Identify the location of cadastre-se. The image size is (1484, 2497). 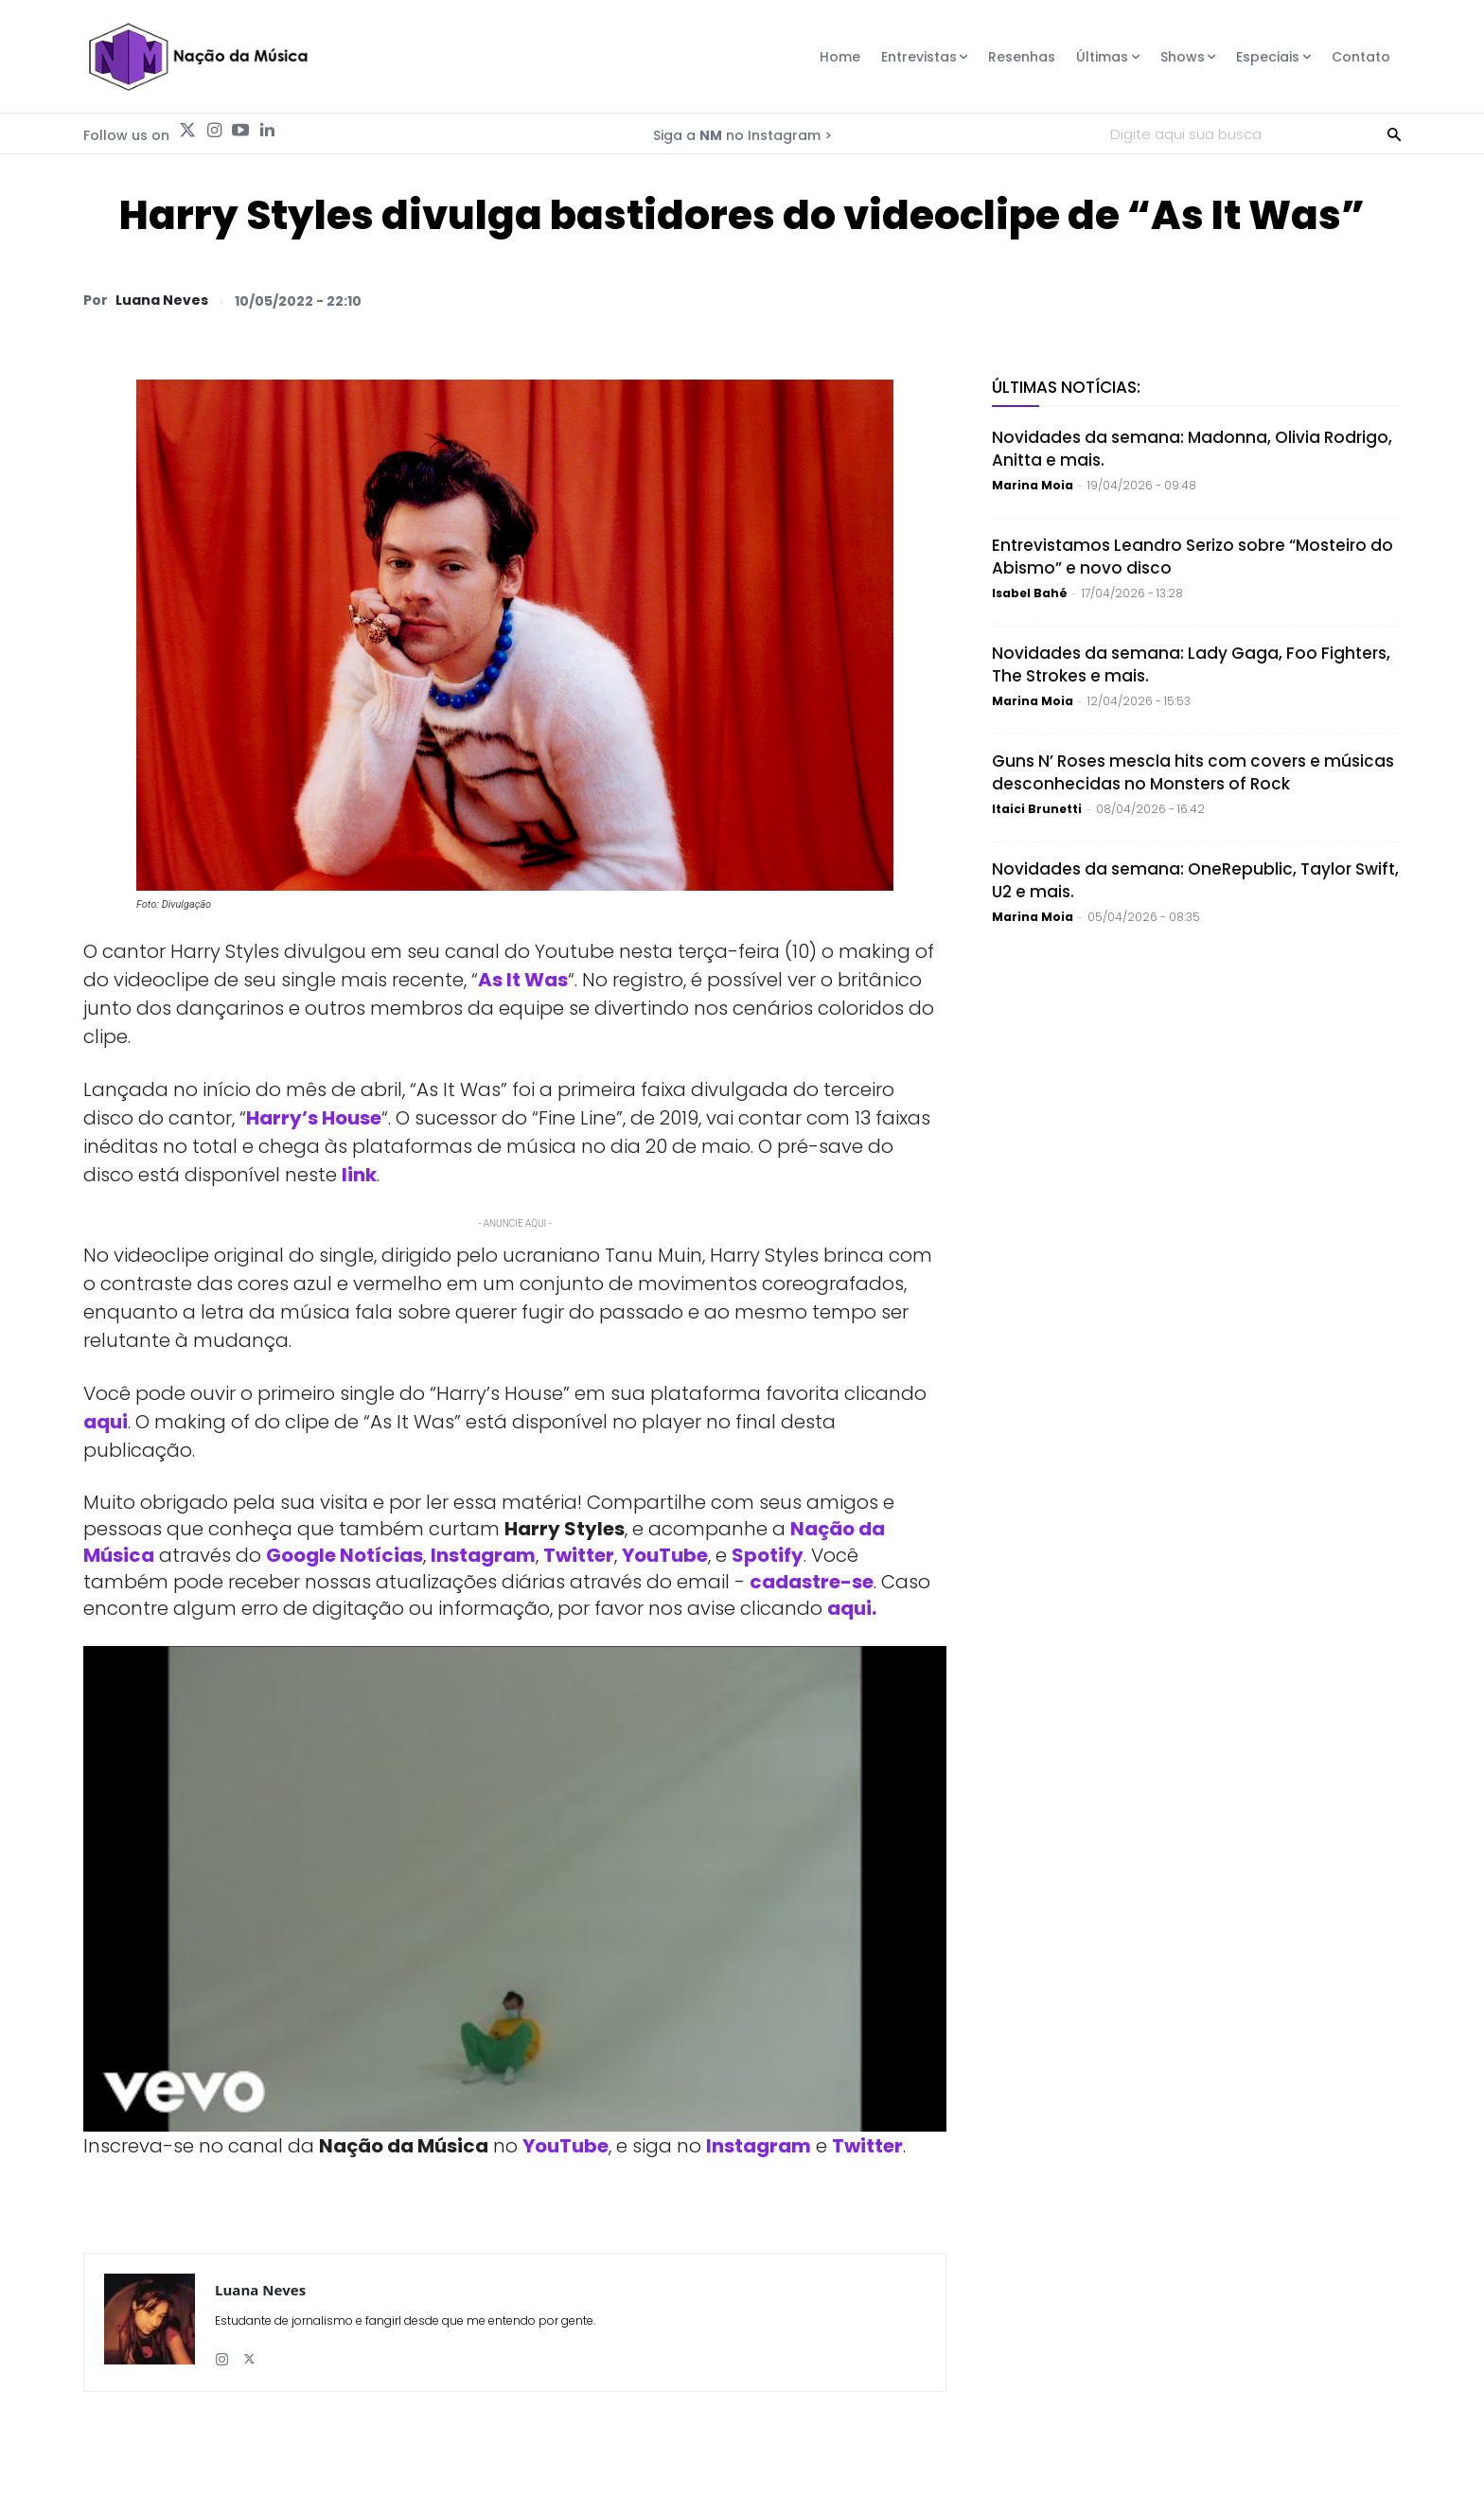
(812, 1581).